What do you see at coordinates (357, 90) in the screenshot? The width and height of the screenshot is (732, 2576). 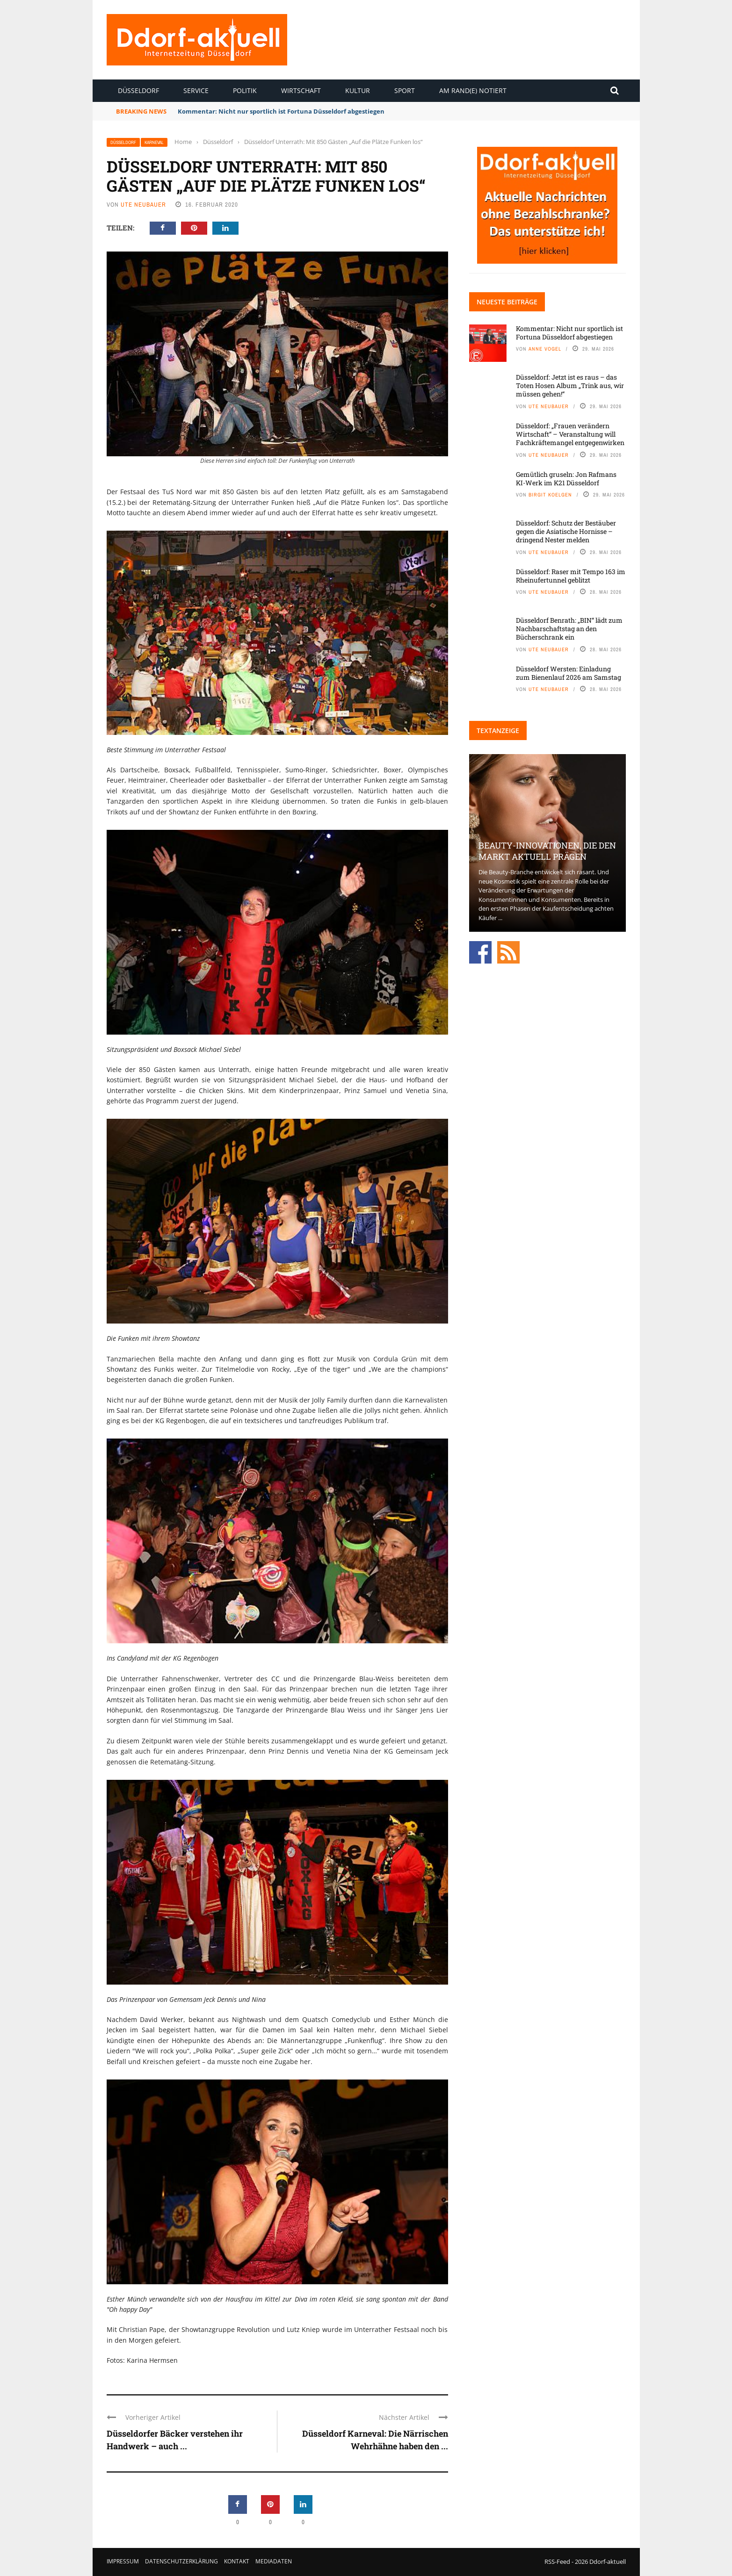 I see `Kultur` at bounding box center [357, 90].